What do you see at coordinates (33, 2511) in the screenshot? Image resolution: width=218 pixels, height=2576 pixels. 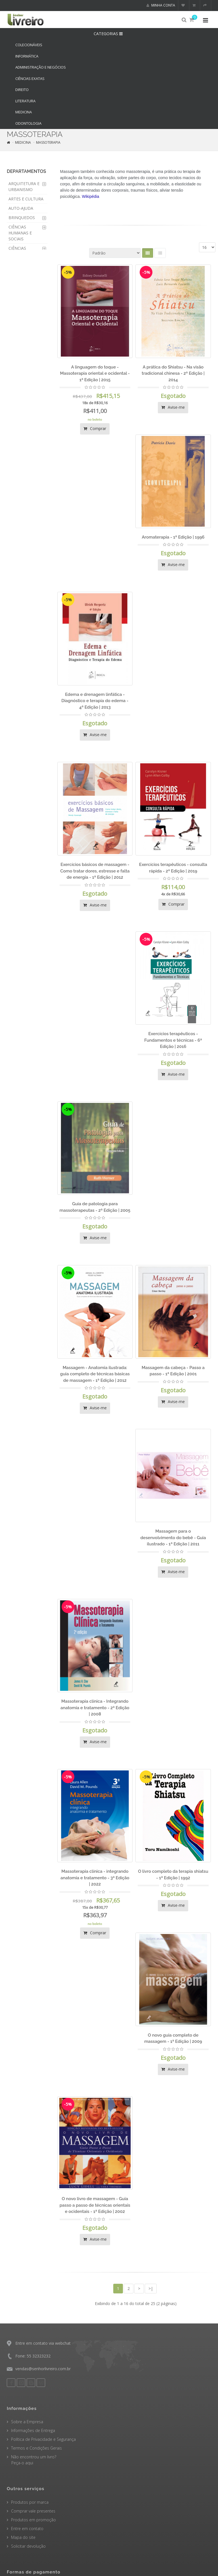 I see `Comprar vale presentes` at bounding box center [33, 2511].